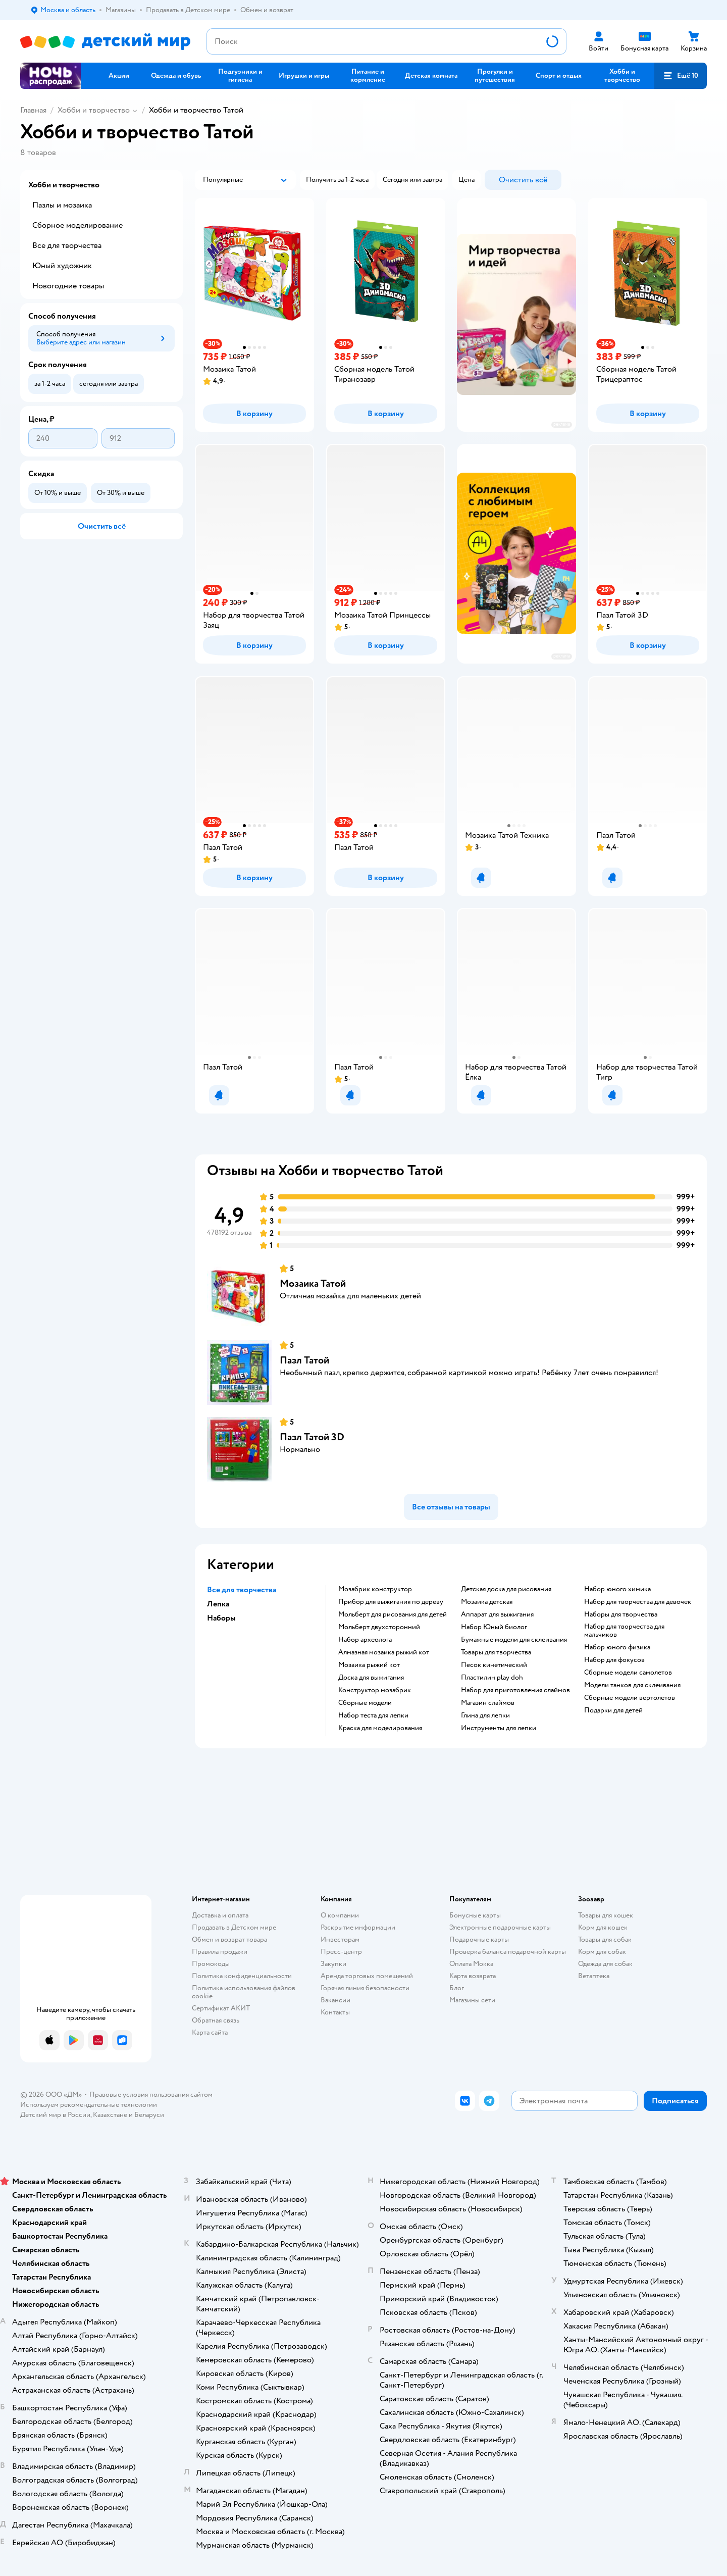 The height and width of the screenshot is (2576, 727). What do you see at coordinates (617, 1589) in the screenshot?
I see `Набор юного химика` at bounding box center [617, 1589].